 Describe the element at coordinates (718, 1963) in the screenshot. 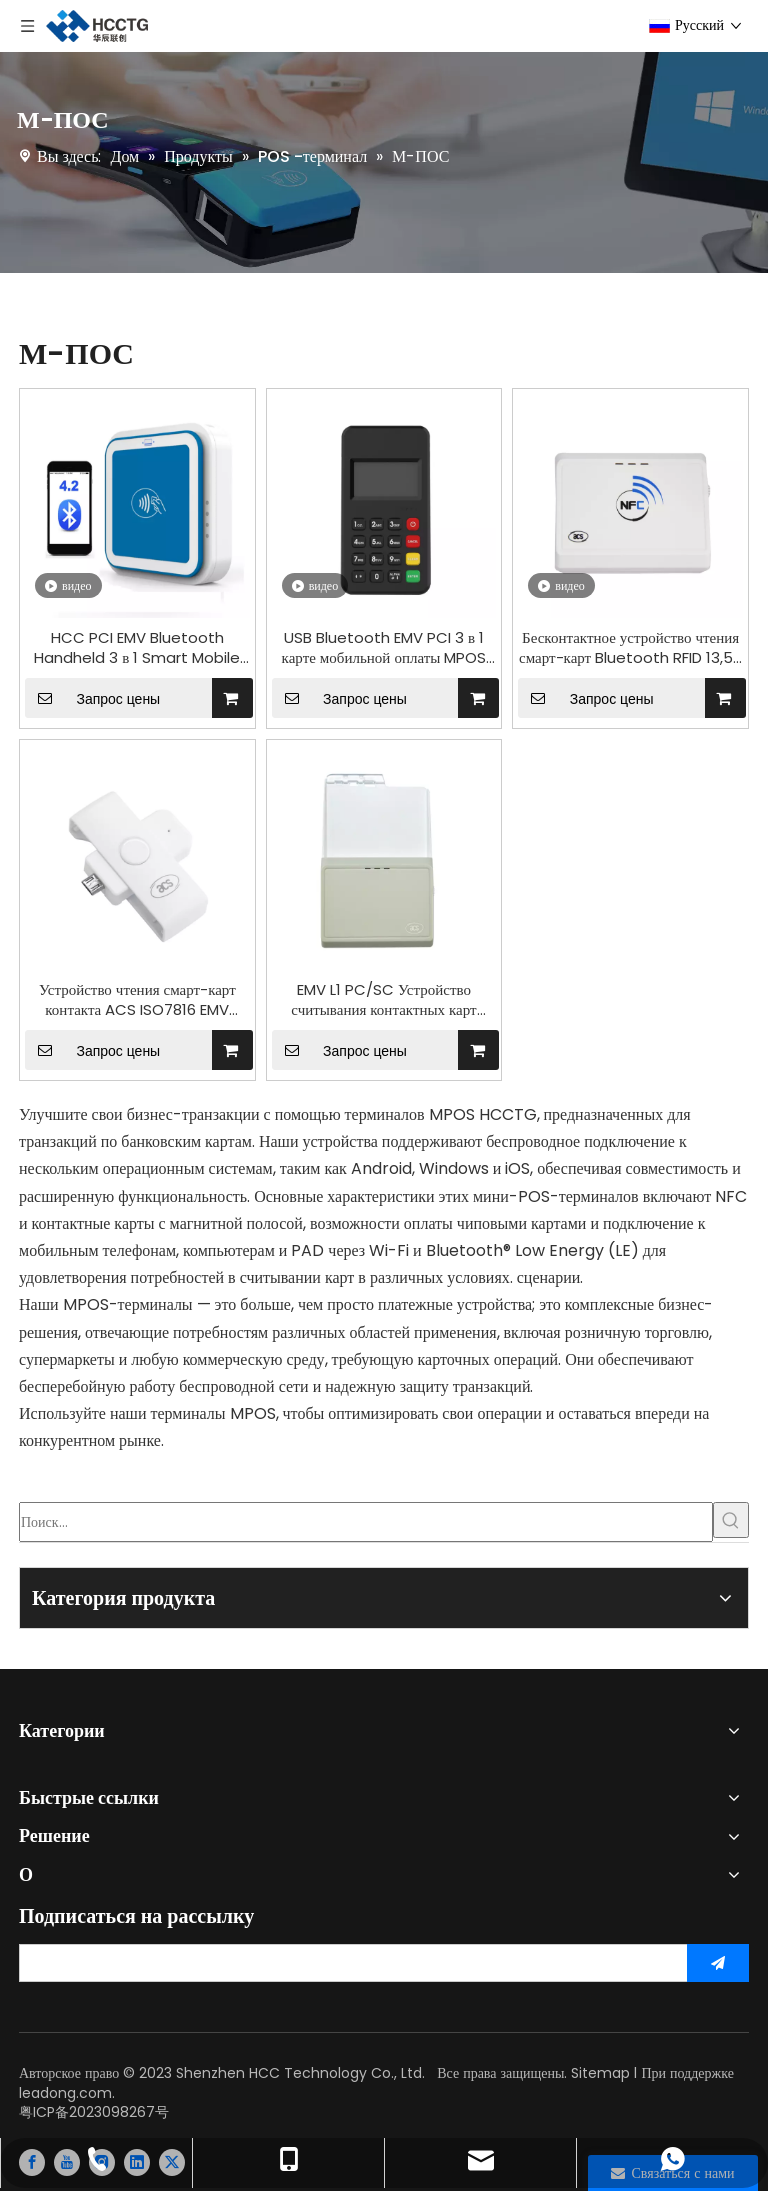

I see `[подписка]` at that location.